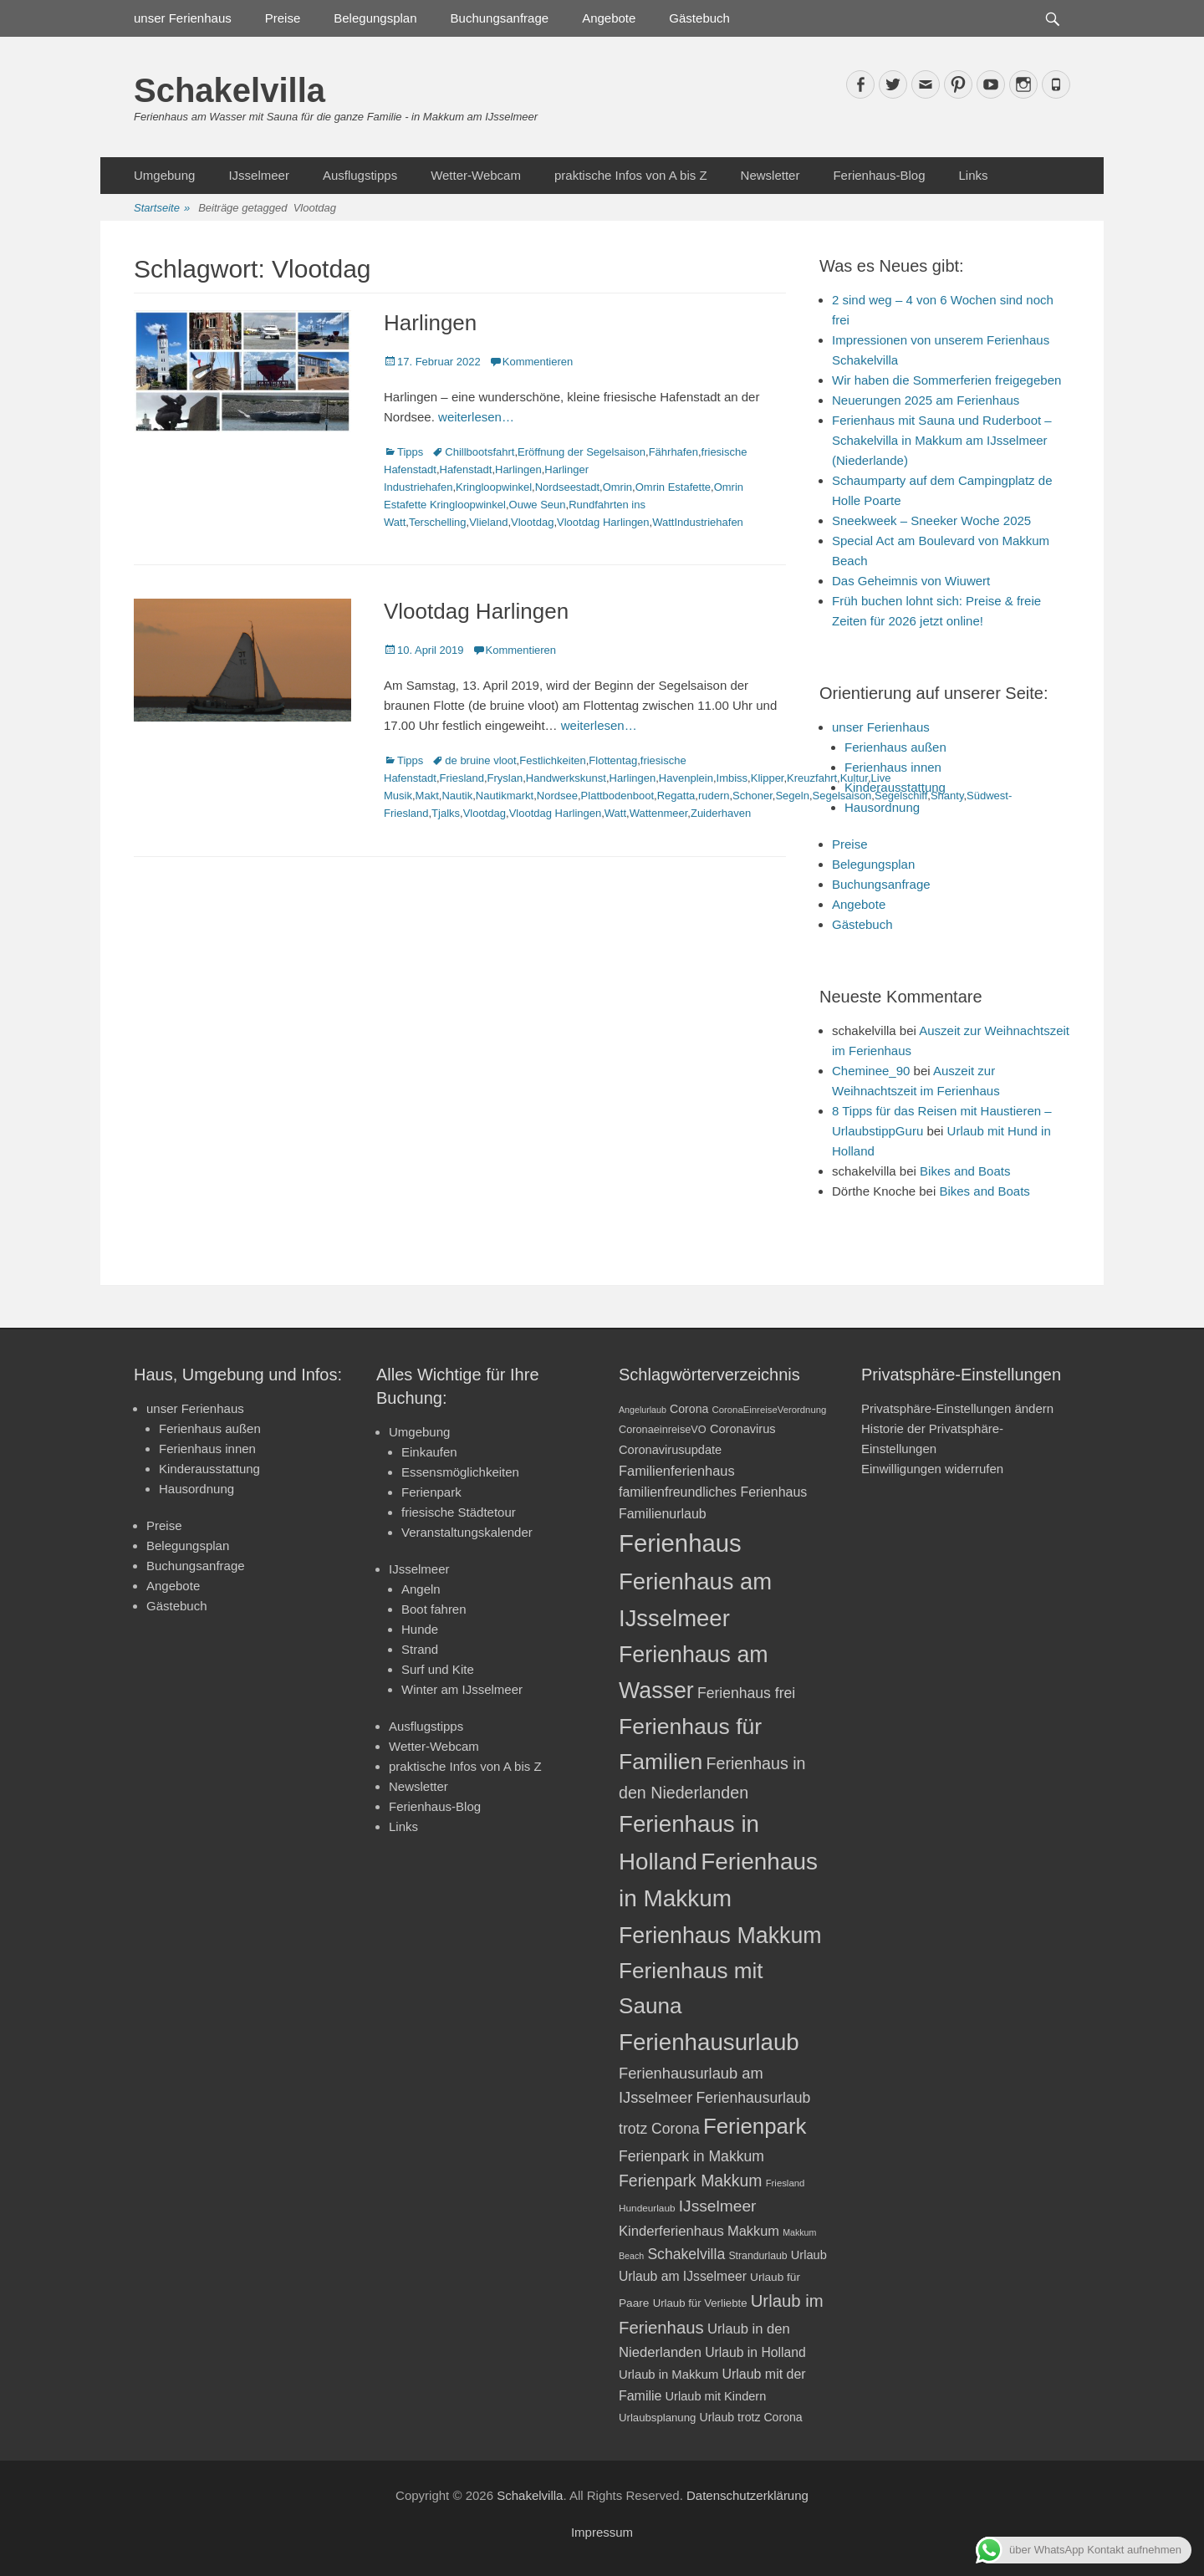 This screenshot has width=1204, height=2576. What do you see at coordinates (683, 2276) in the screenshot?
I see `Urlaub am IJsselmeer [Urlaub am IJsselmeer (27 Einträge)]` at bounding box center [683, 2276].